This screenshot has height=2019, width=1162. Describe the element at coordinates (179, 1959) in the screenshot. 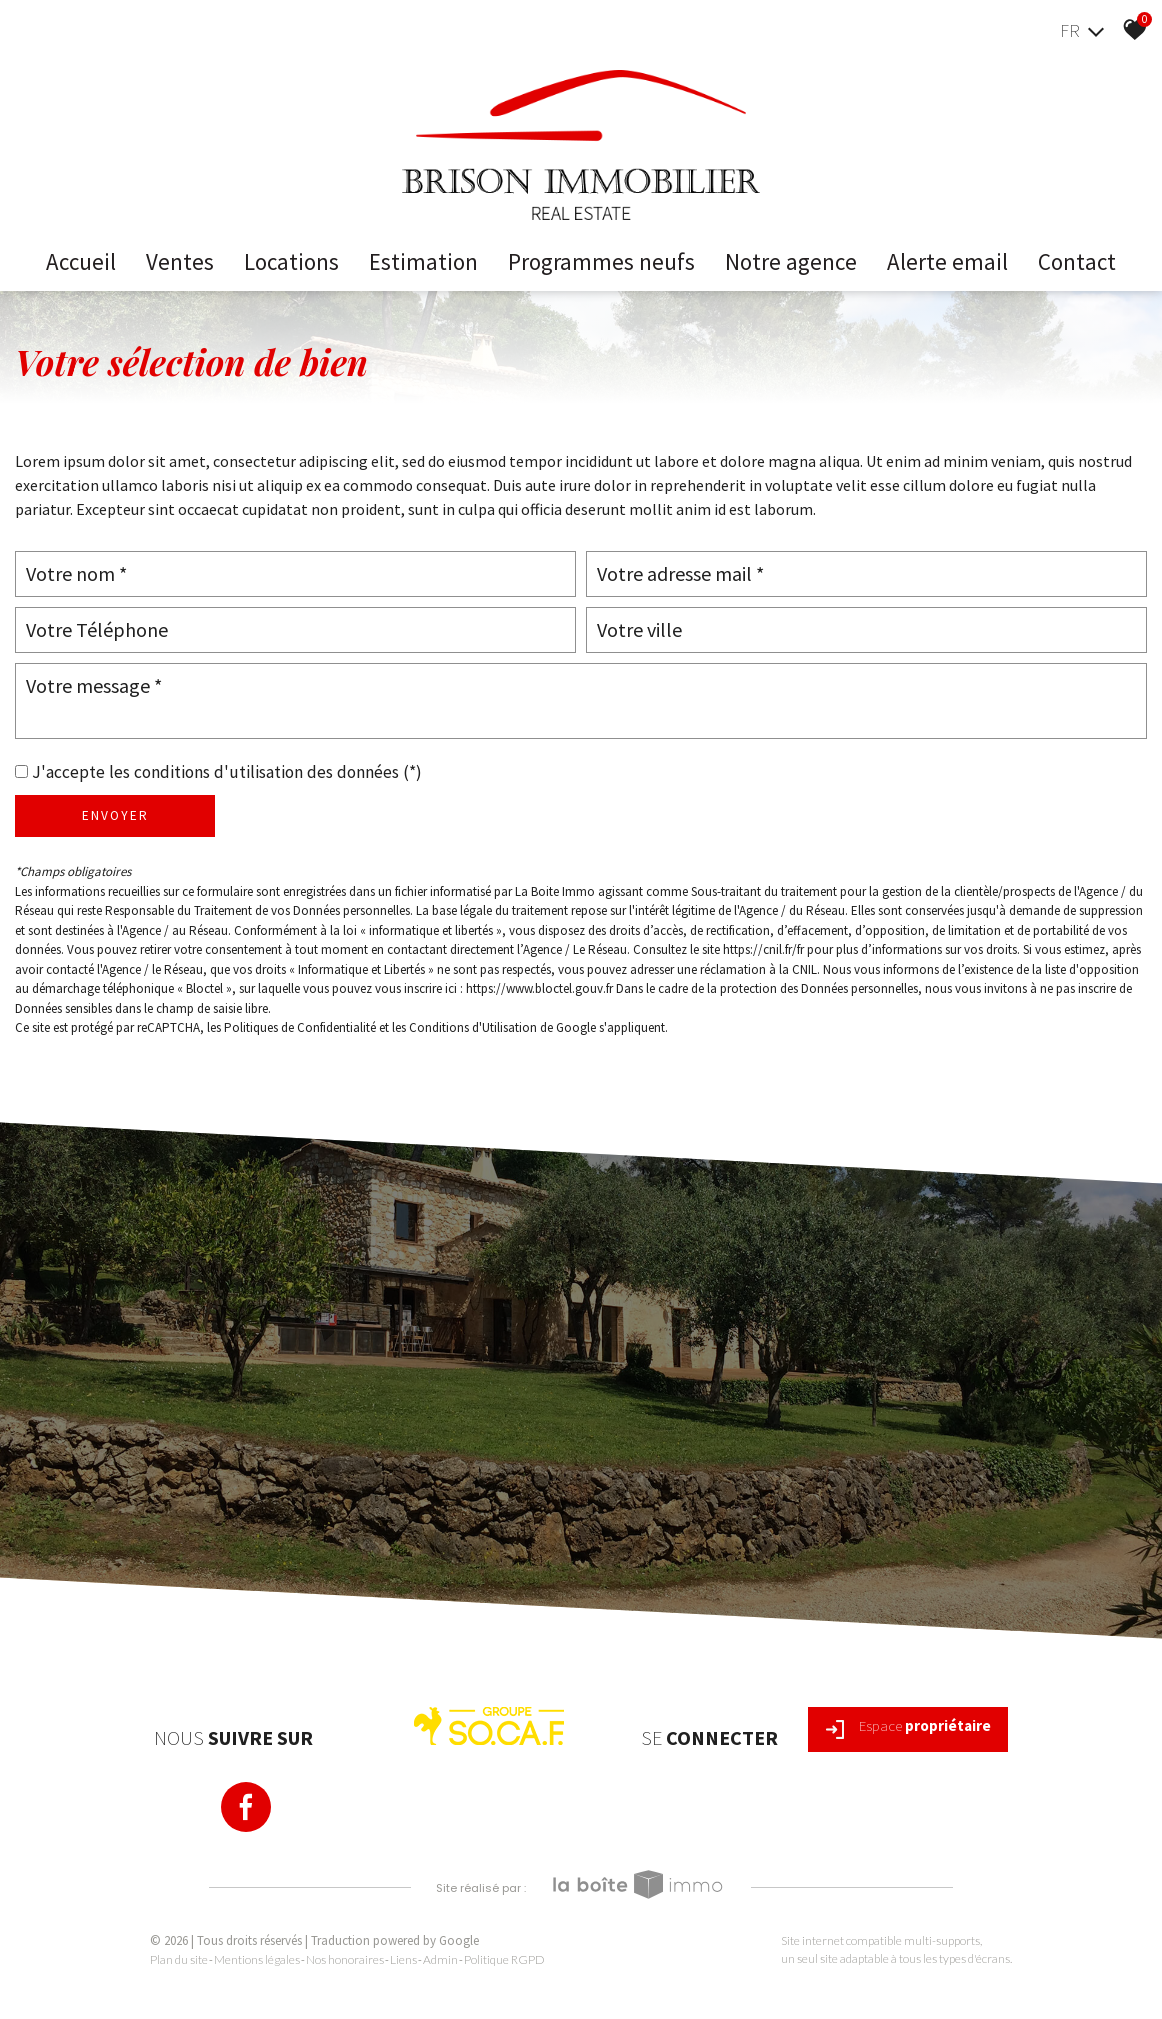

I see `Plan du site` at that location.